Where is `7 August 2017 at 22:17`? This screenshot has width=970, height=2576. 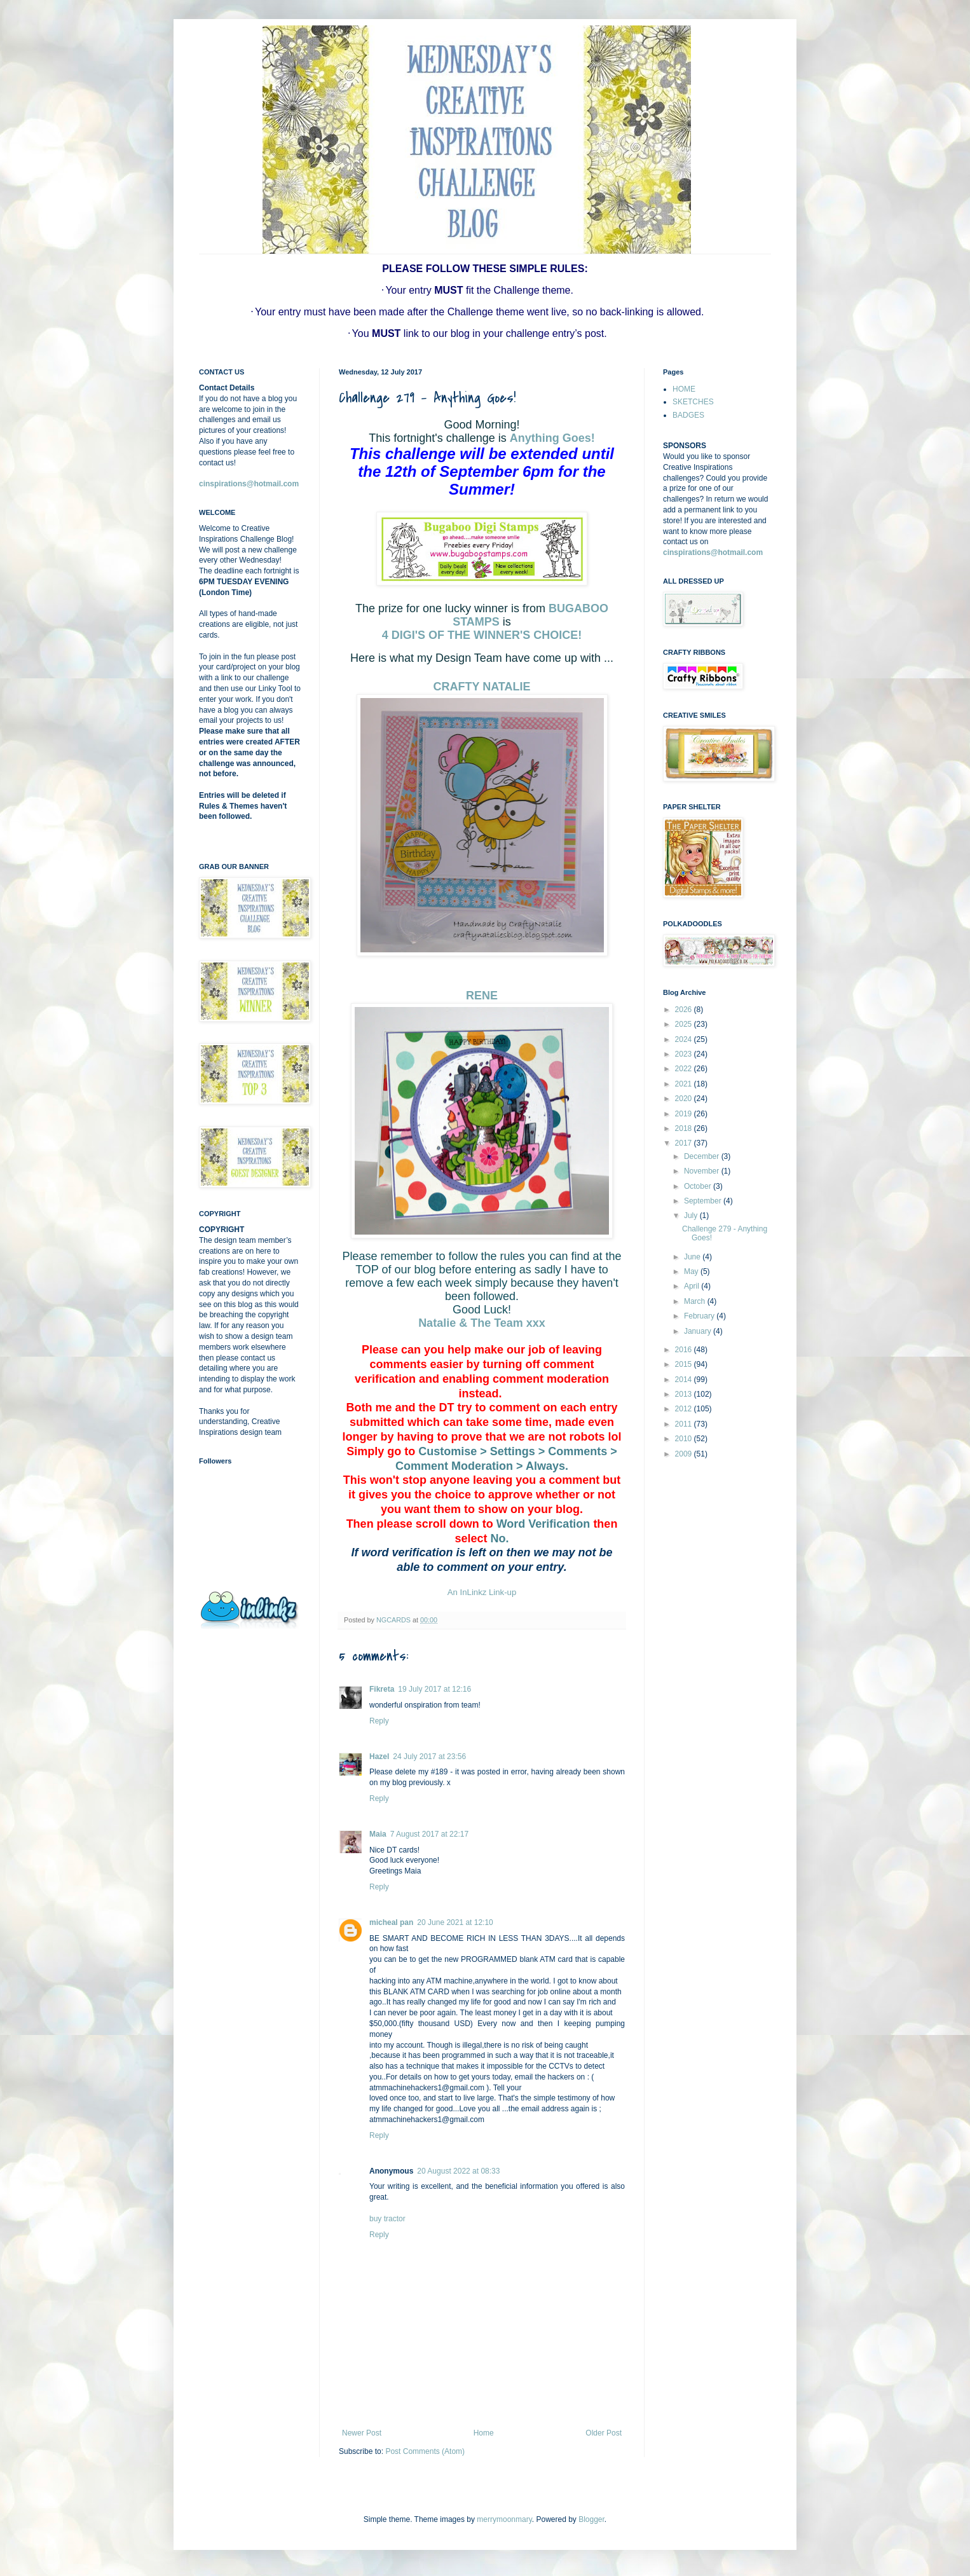 7 August 2017 at 22:17 is located at coordinates (429, 1834).